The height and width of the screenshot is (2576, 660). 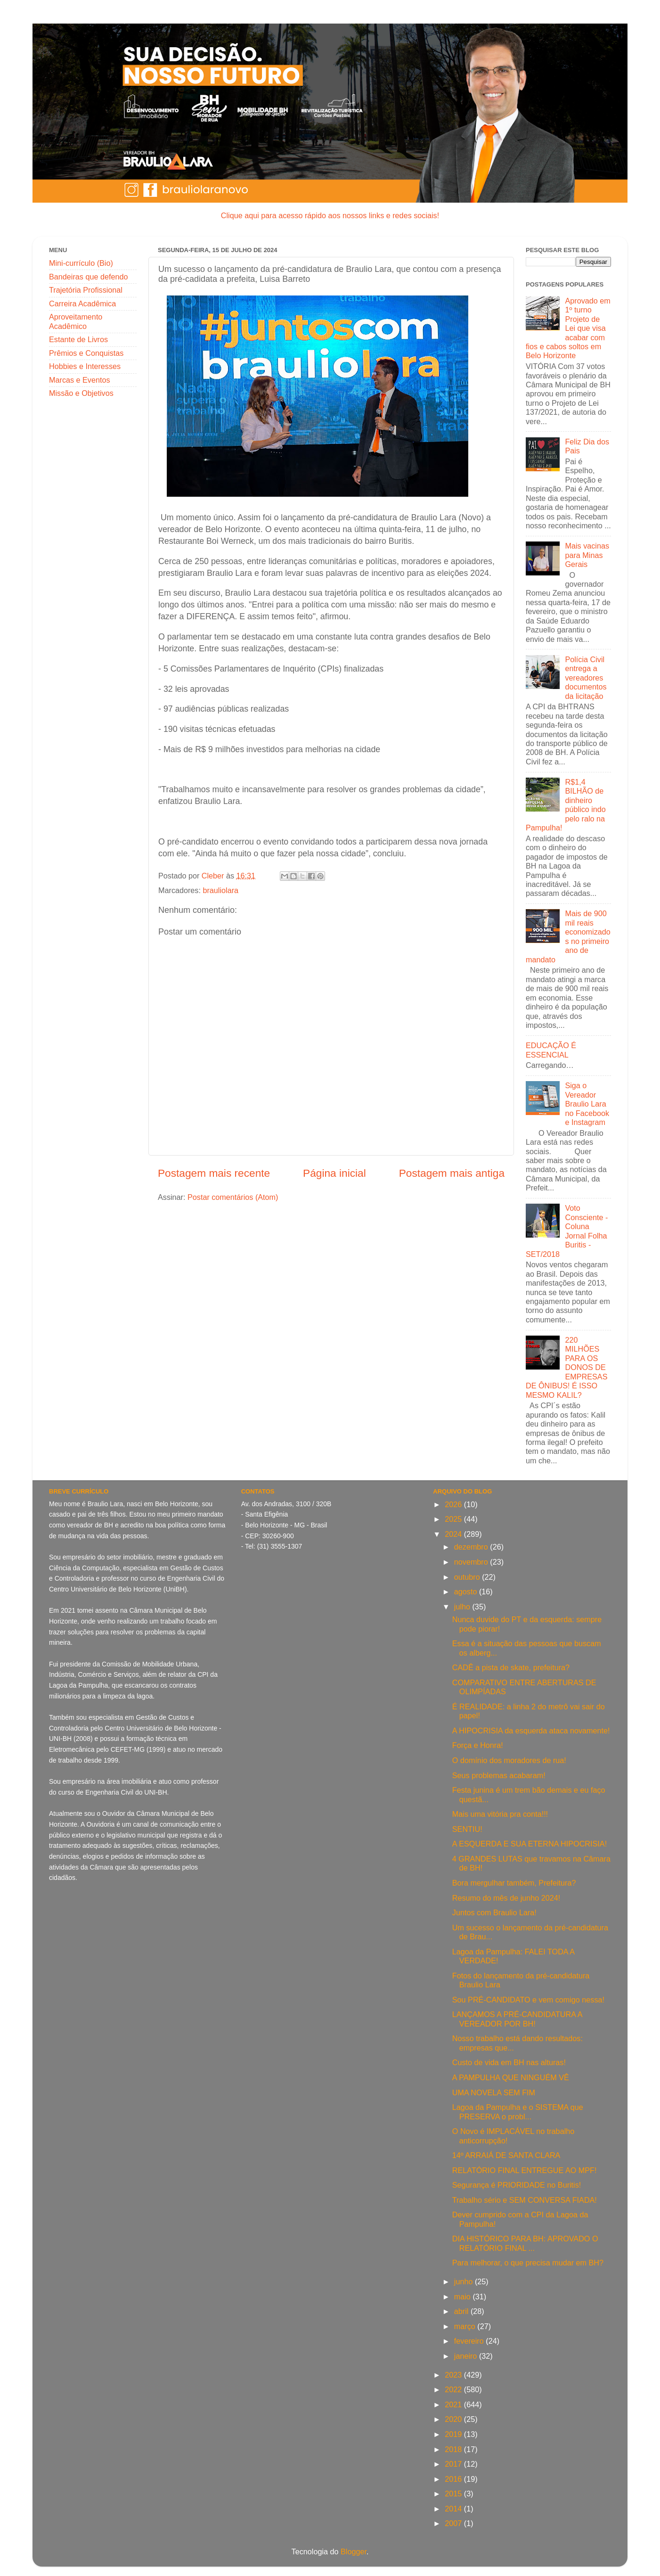 I want to click on 2026, so click(x=454, y=1504).